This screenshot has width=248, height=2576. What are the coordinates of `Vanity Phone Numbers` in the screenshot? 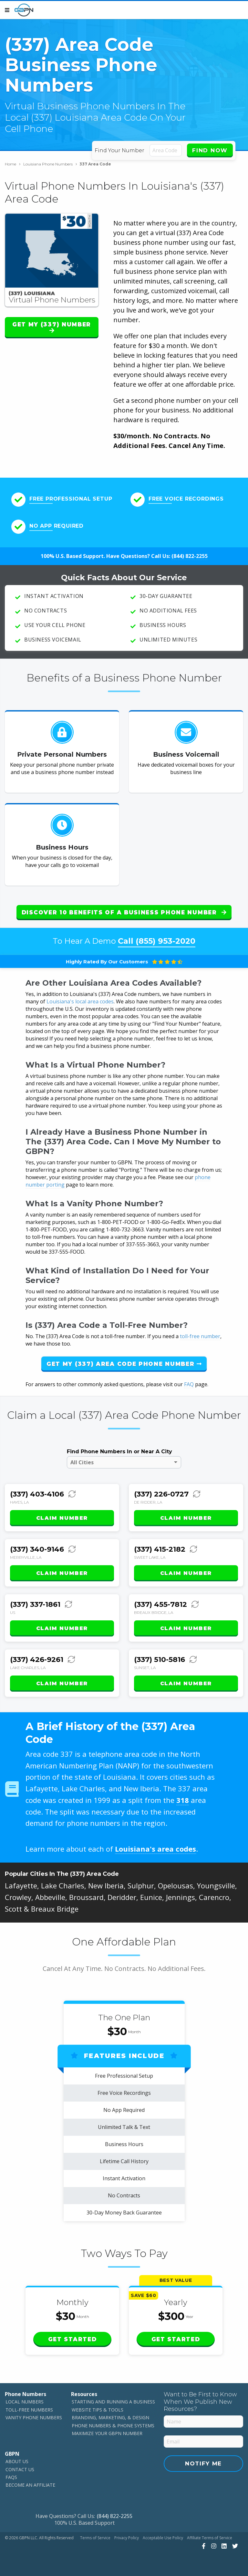 It's located at (33, 2417).